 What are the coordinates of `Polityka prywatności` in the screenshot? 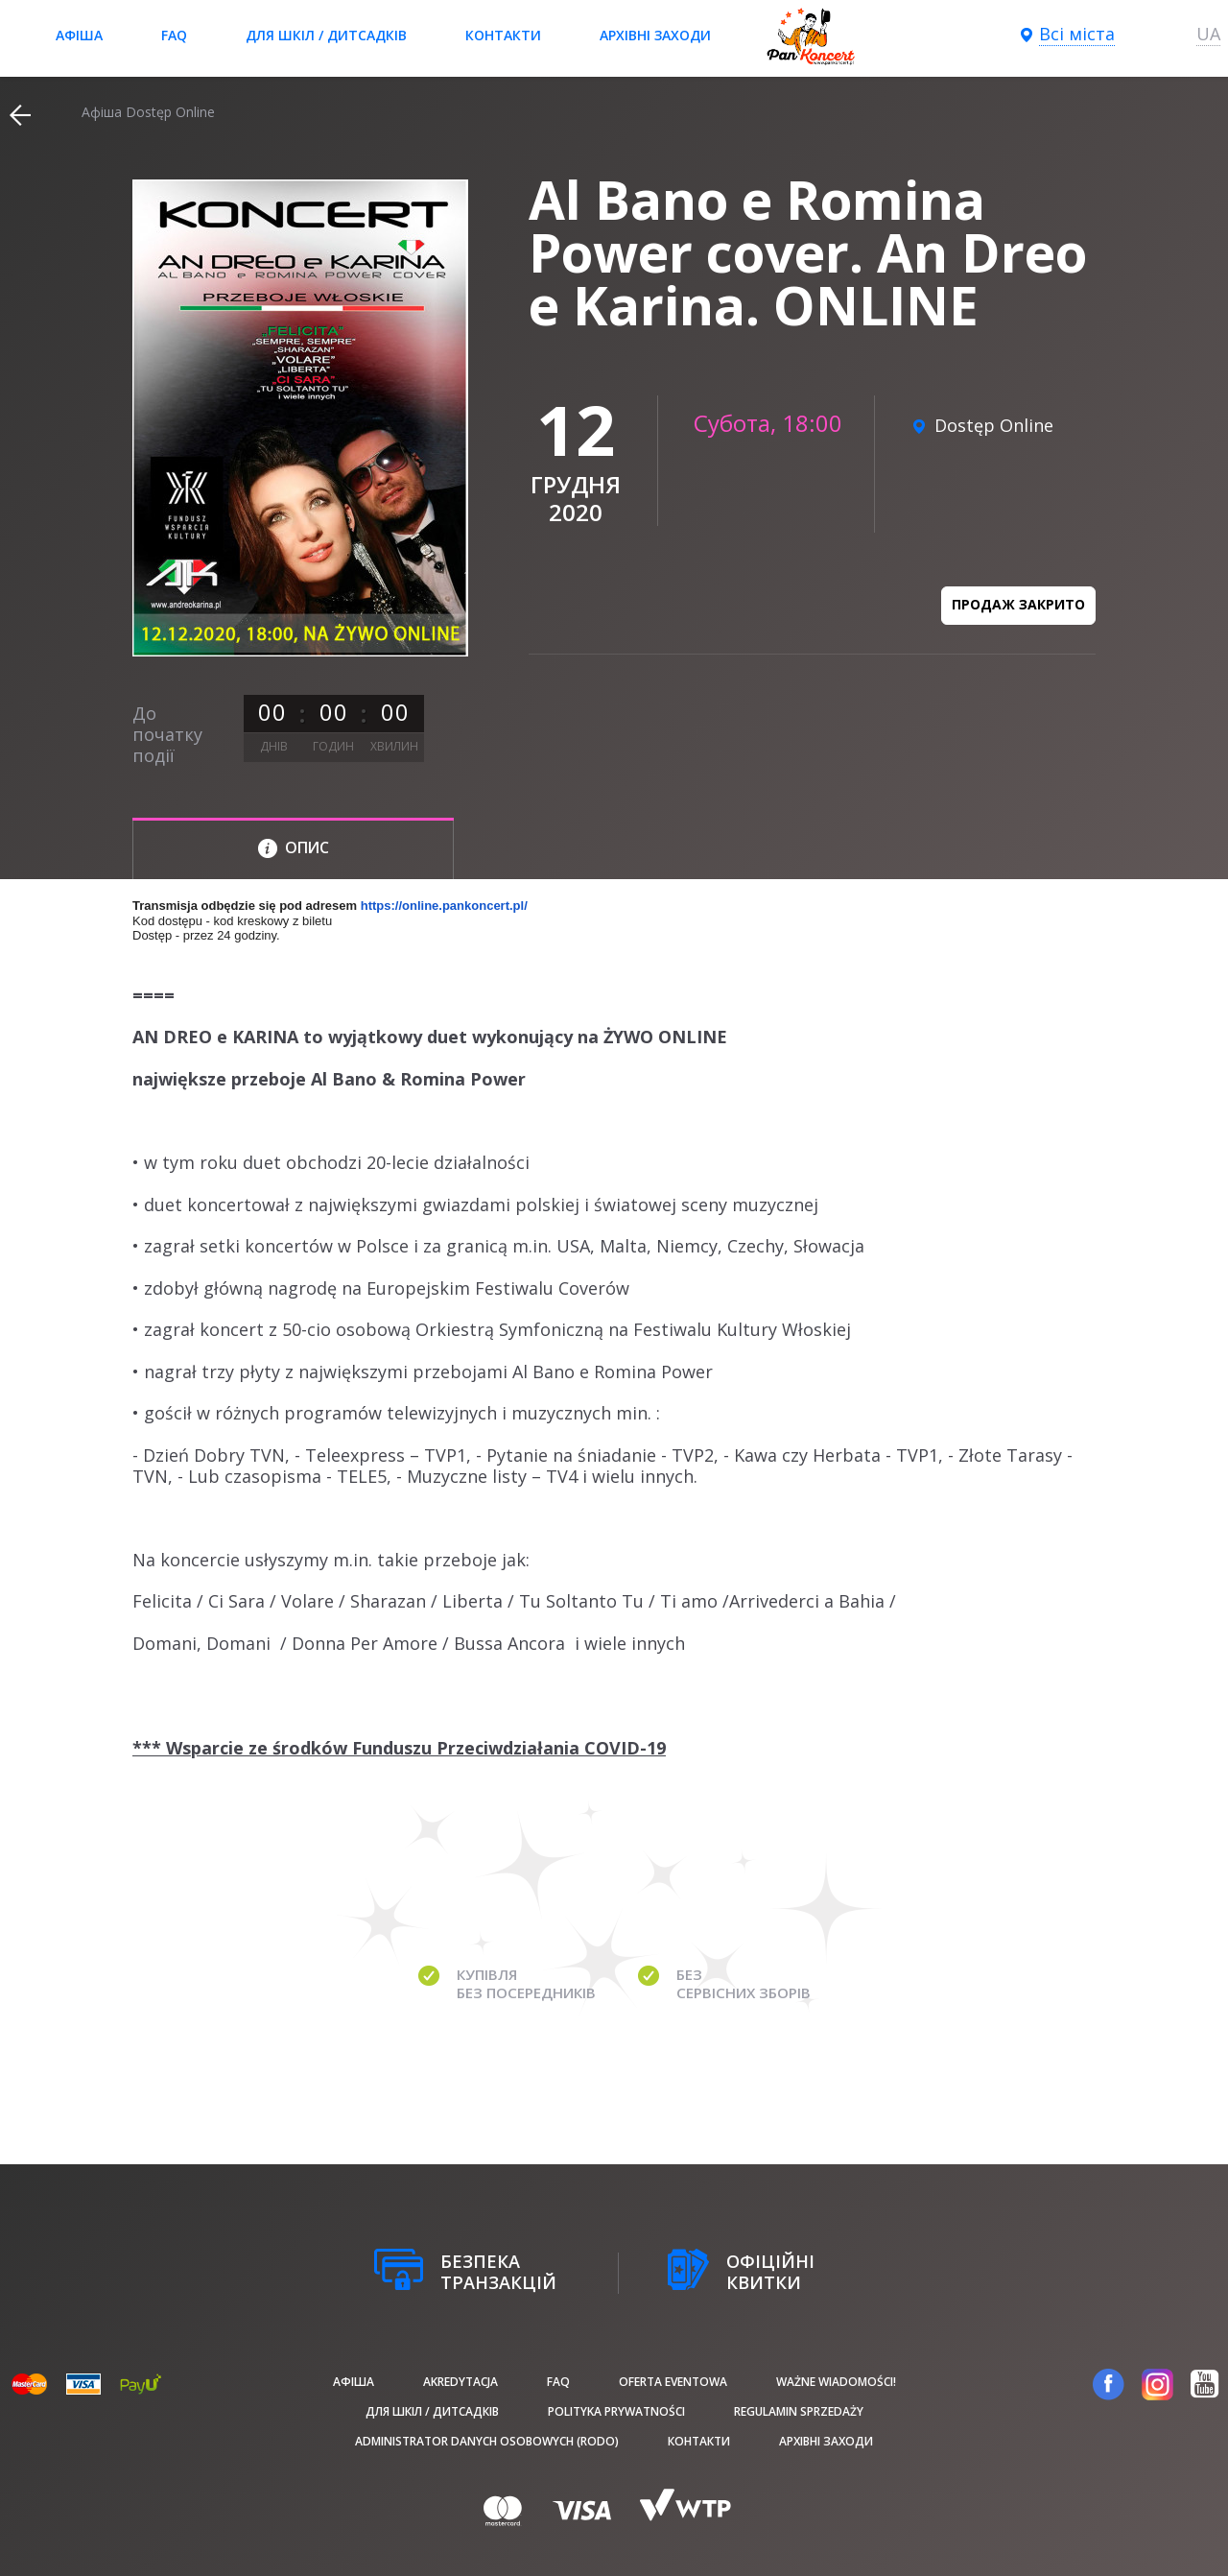 It's located at (616, 2411).